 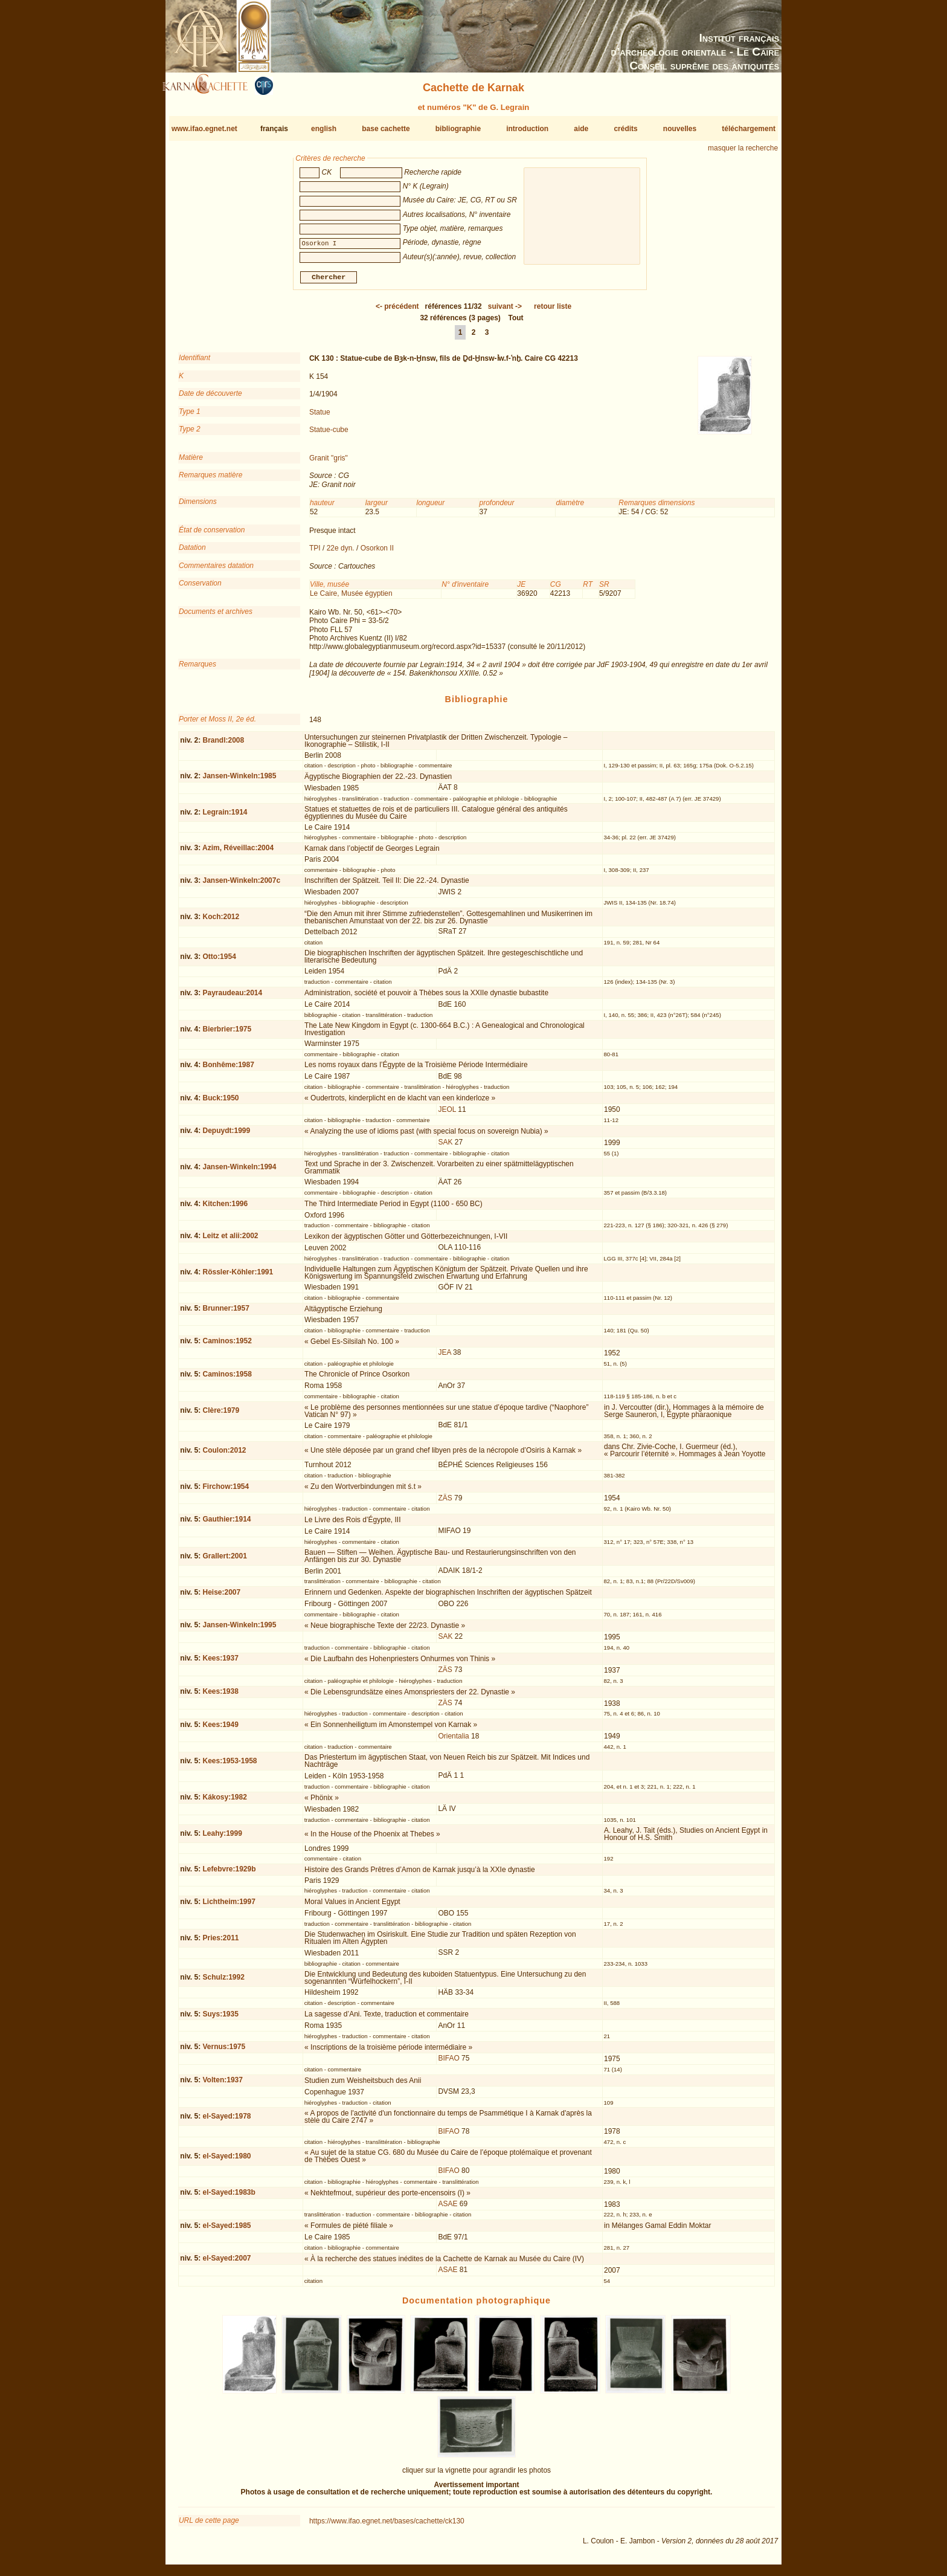 I want to click on english, so click(x=323, y=128).